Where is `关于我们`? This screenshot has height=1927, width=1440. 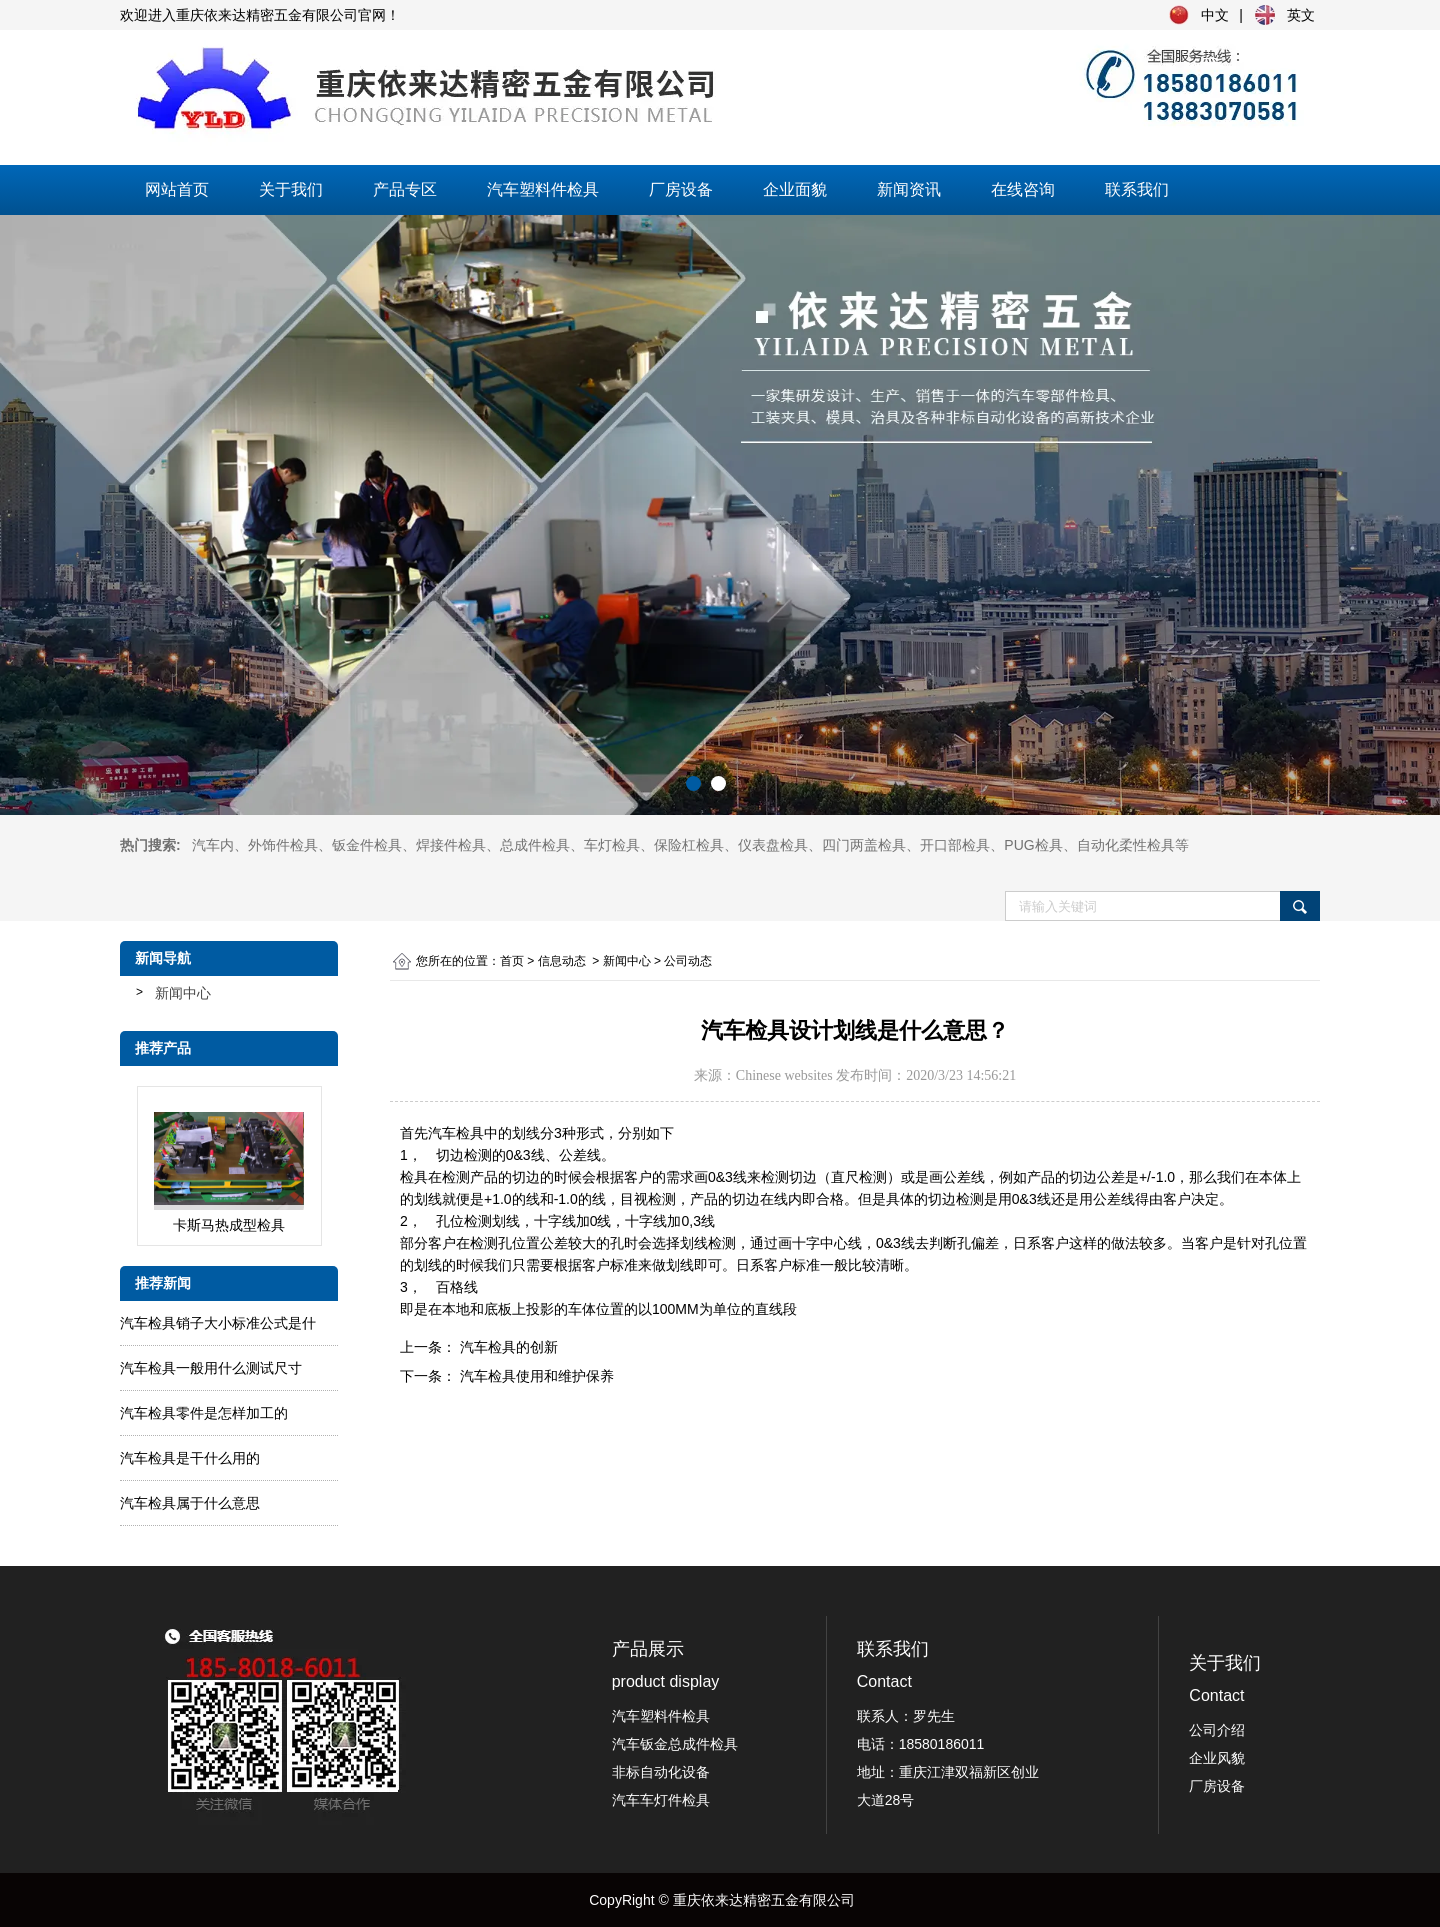
关于我们 is located at coordinates (291, 189).